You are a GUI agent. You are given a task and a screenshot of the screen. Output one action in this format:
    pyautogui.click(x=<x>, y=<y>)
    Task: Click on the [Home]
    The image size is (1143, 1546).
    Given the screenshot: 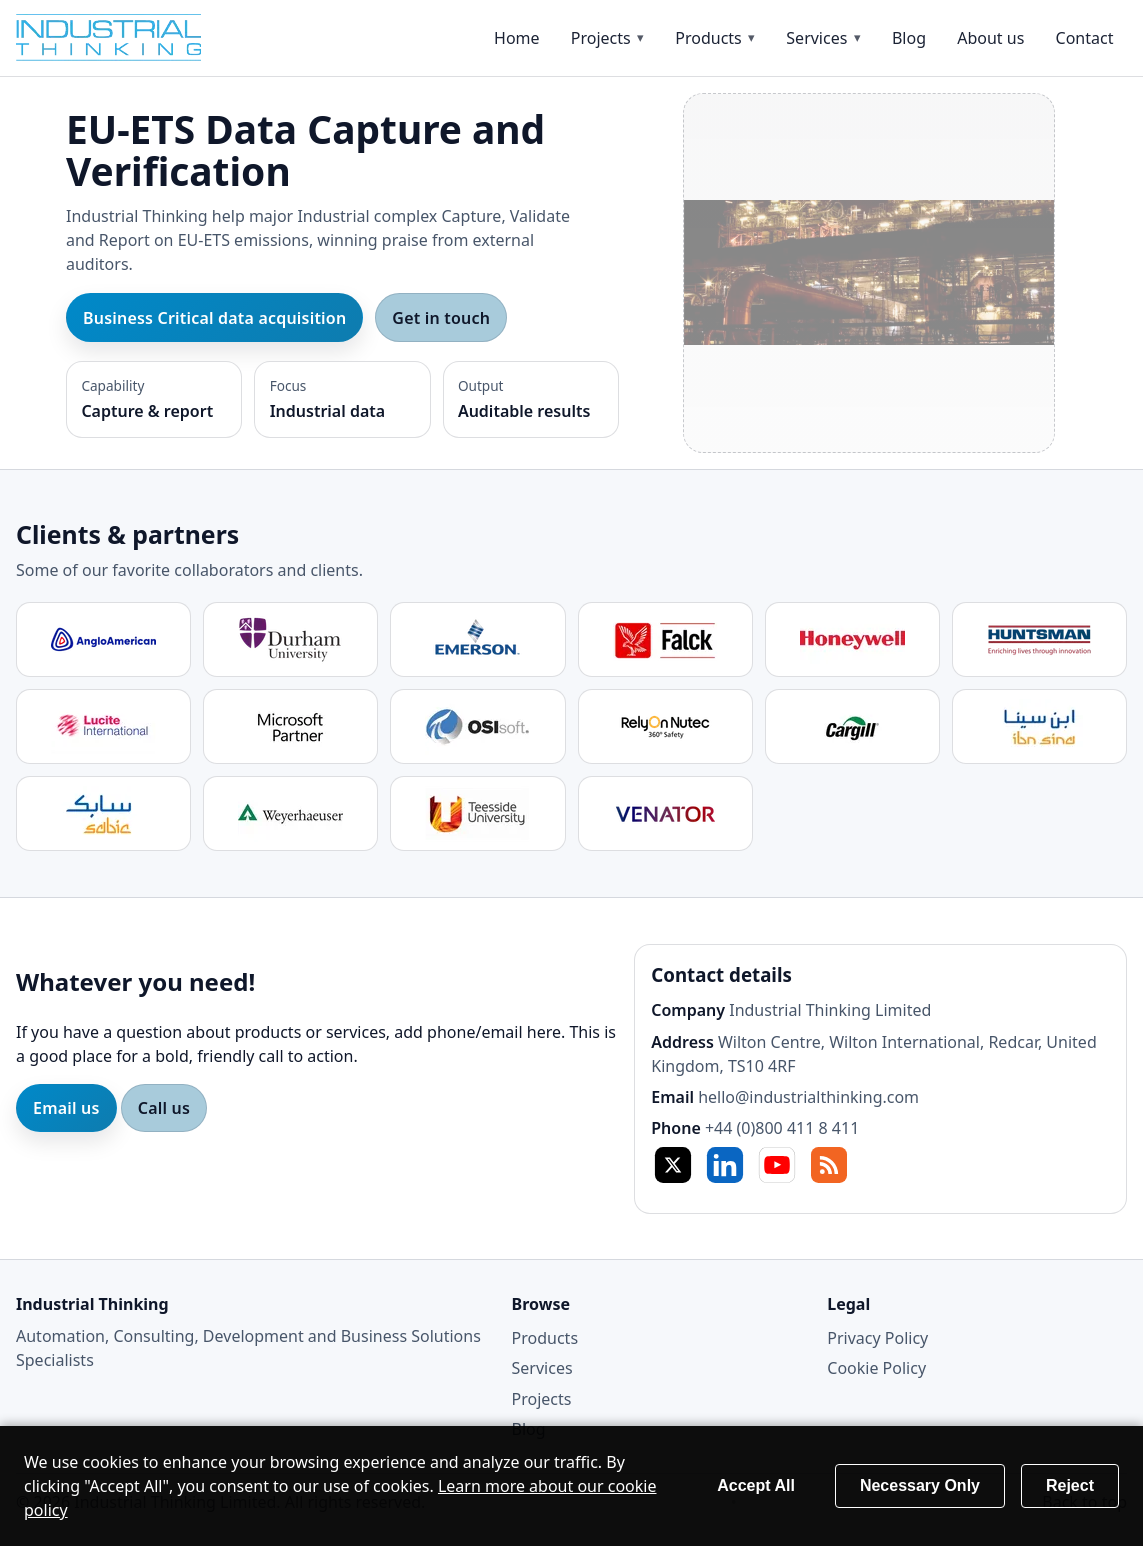 What is the action you would take?
    pyautogui.click(x=126, y=37)
    